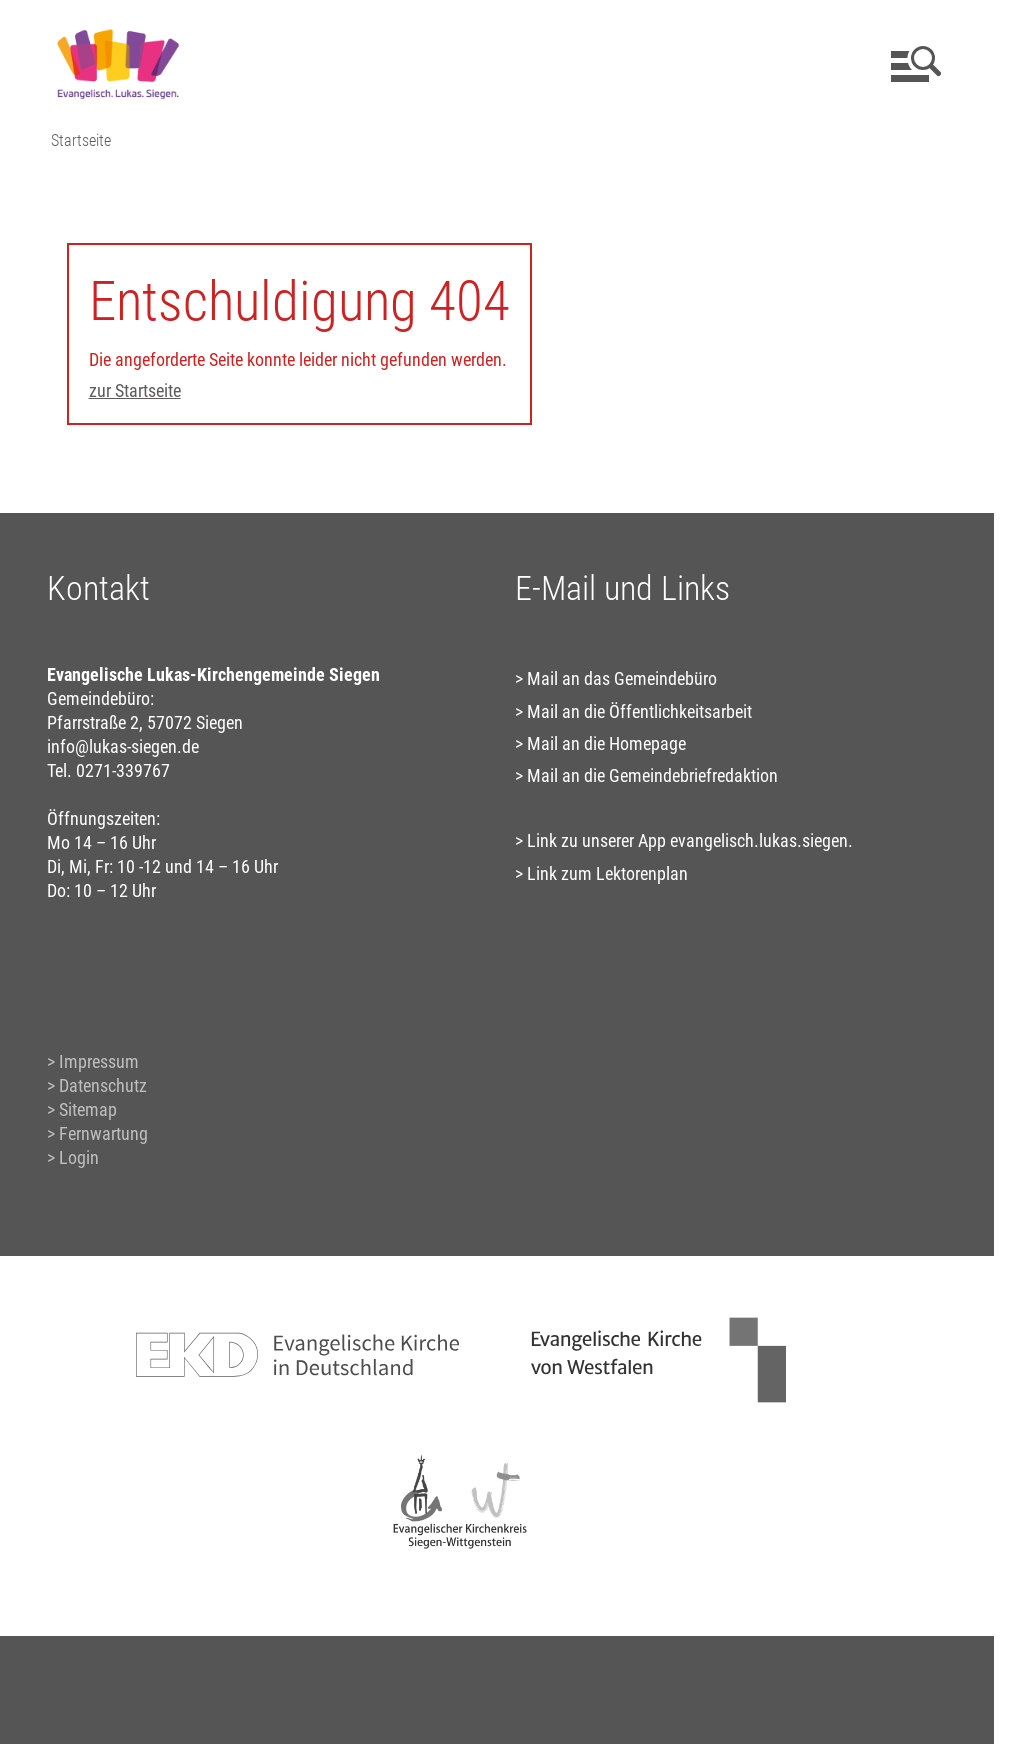 The image size is (1009, 1745). What do you see at coordinates (103, 1133) in the screenshot?
I see `Fernwartung` at bounding box center [103, 1133].